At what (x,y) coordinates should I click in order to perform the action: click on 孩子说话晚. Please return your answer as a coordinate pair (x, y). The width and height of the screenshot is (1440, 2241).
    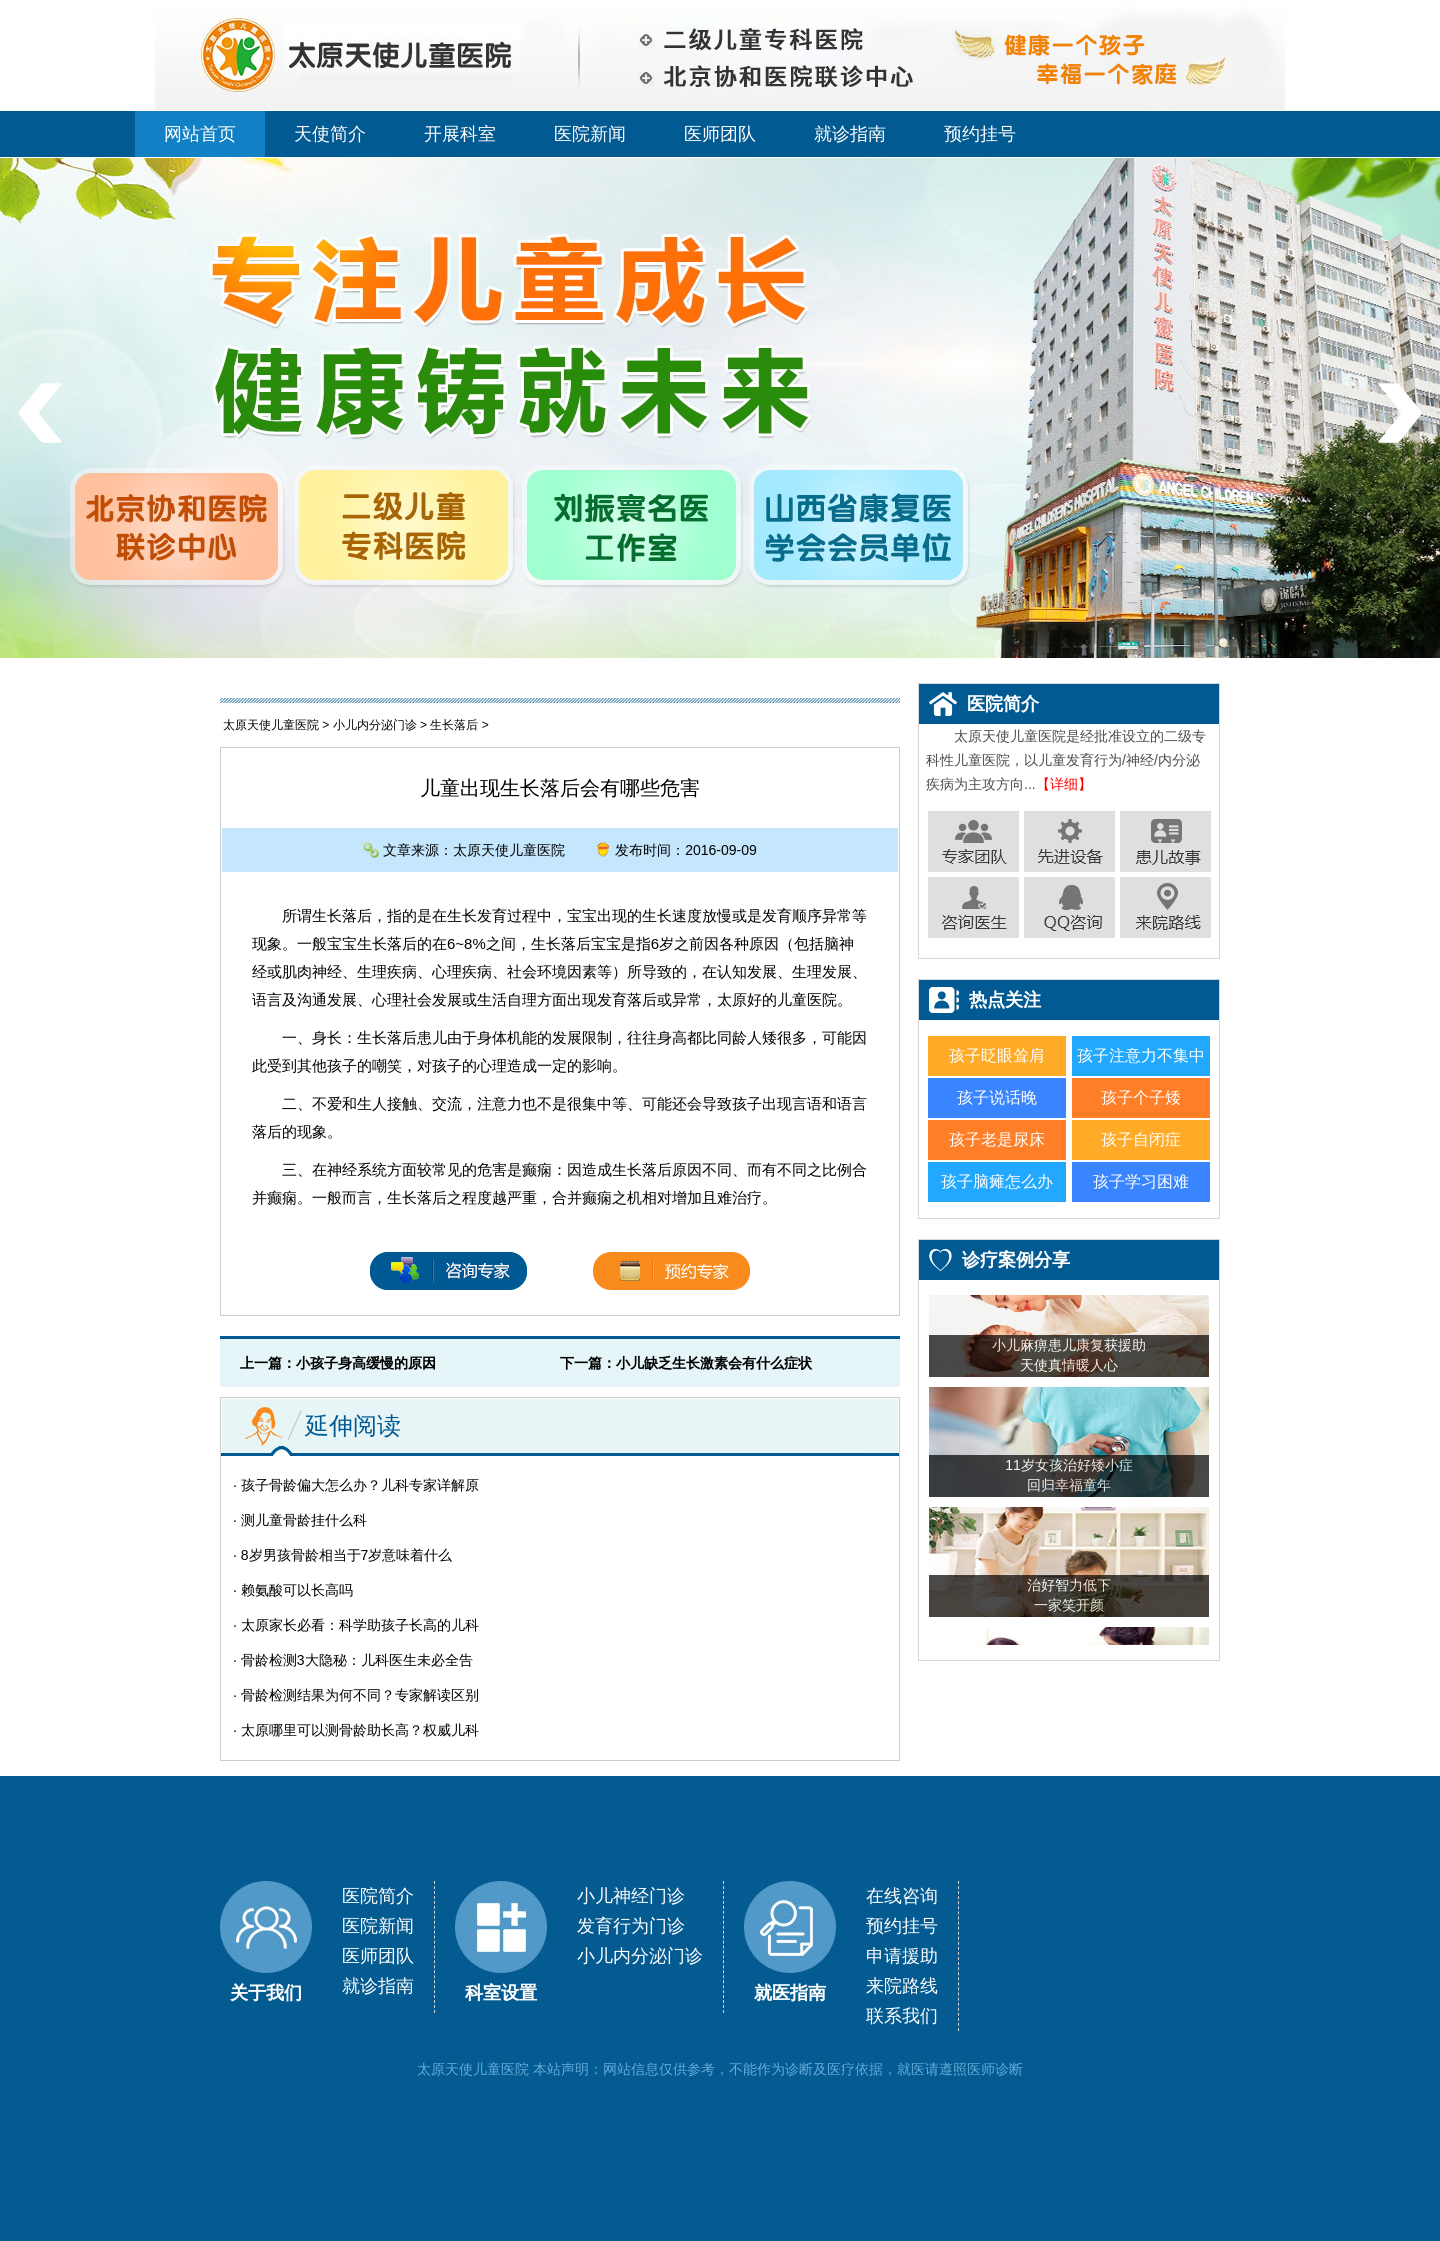
    Looking at the image, I should click on (997, 1097).